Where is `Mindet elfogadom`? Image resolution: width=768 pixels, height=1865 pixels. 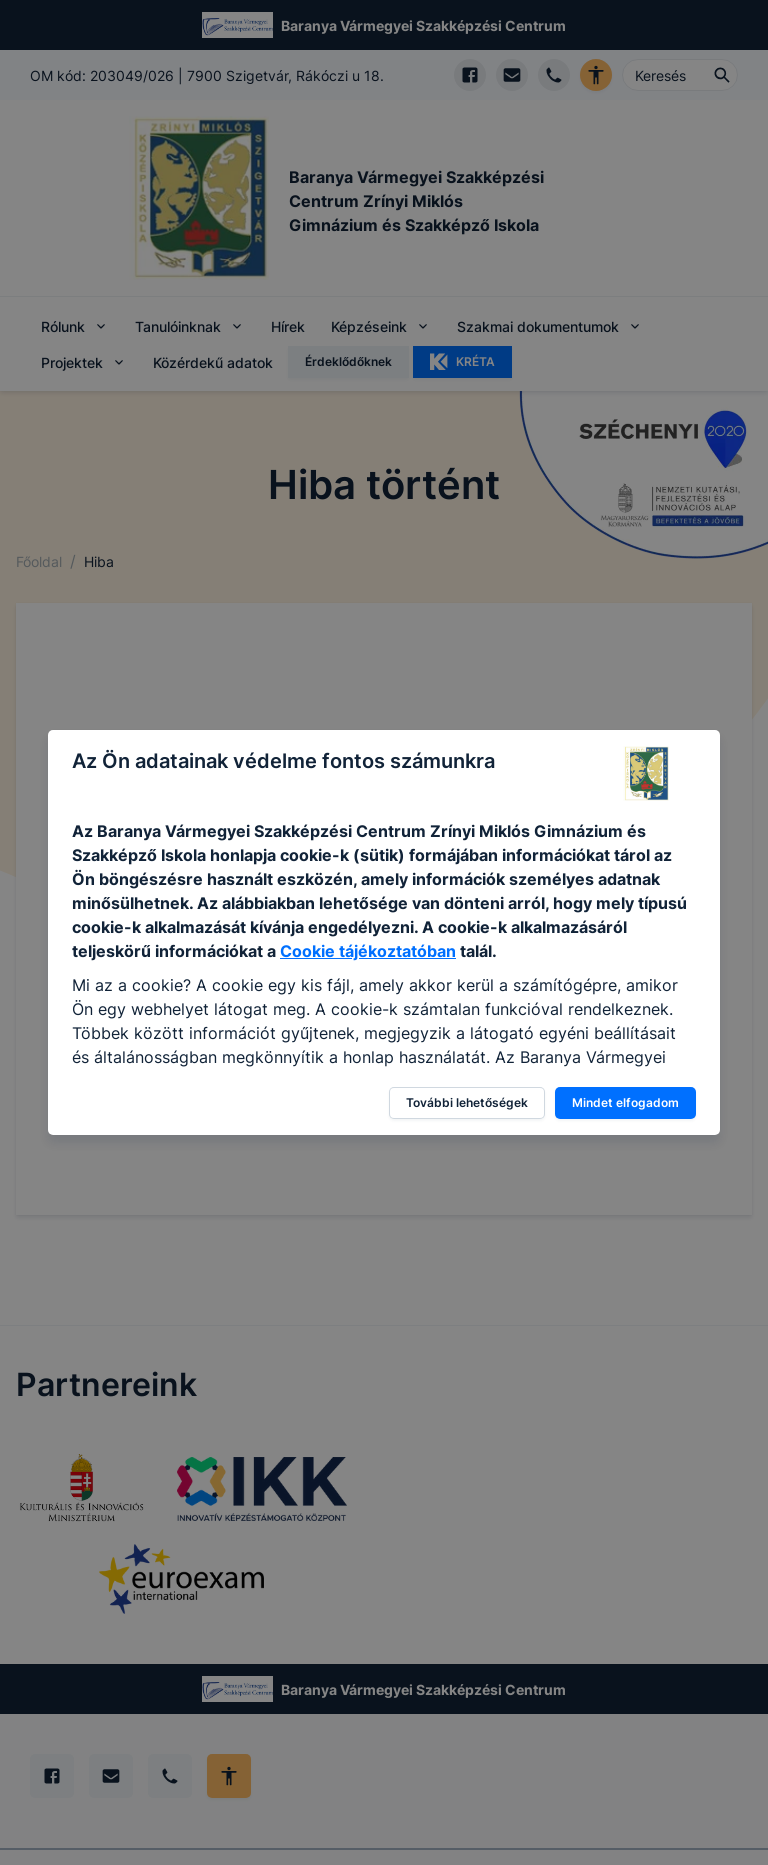 Mindet elfogadom is located at coordinates (625, 1102).